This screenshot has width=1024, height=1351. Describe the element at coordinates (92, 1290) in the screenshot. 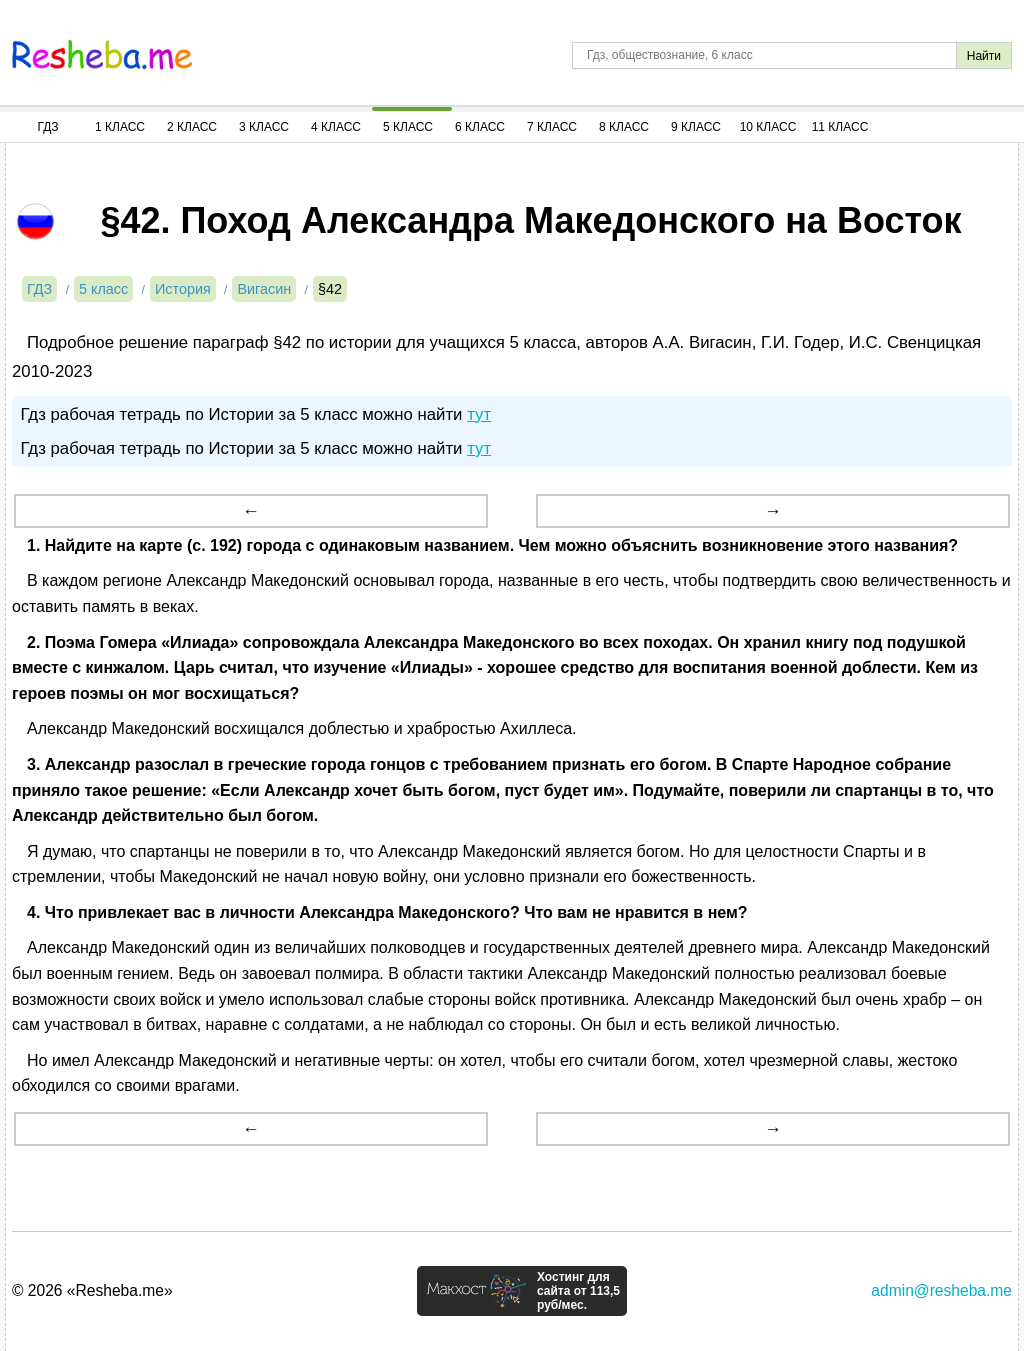

I see `© 2026 «Resheba.me»` at that location.